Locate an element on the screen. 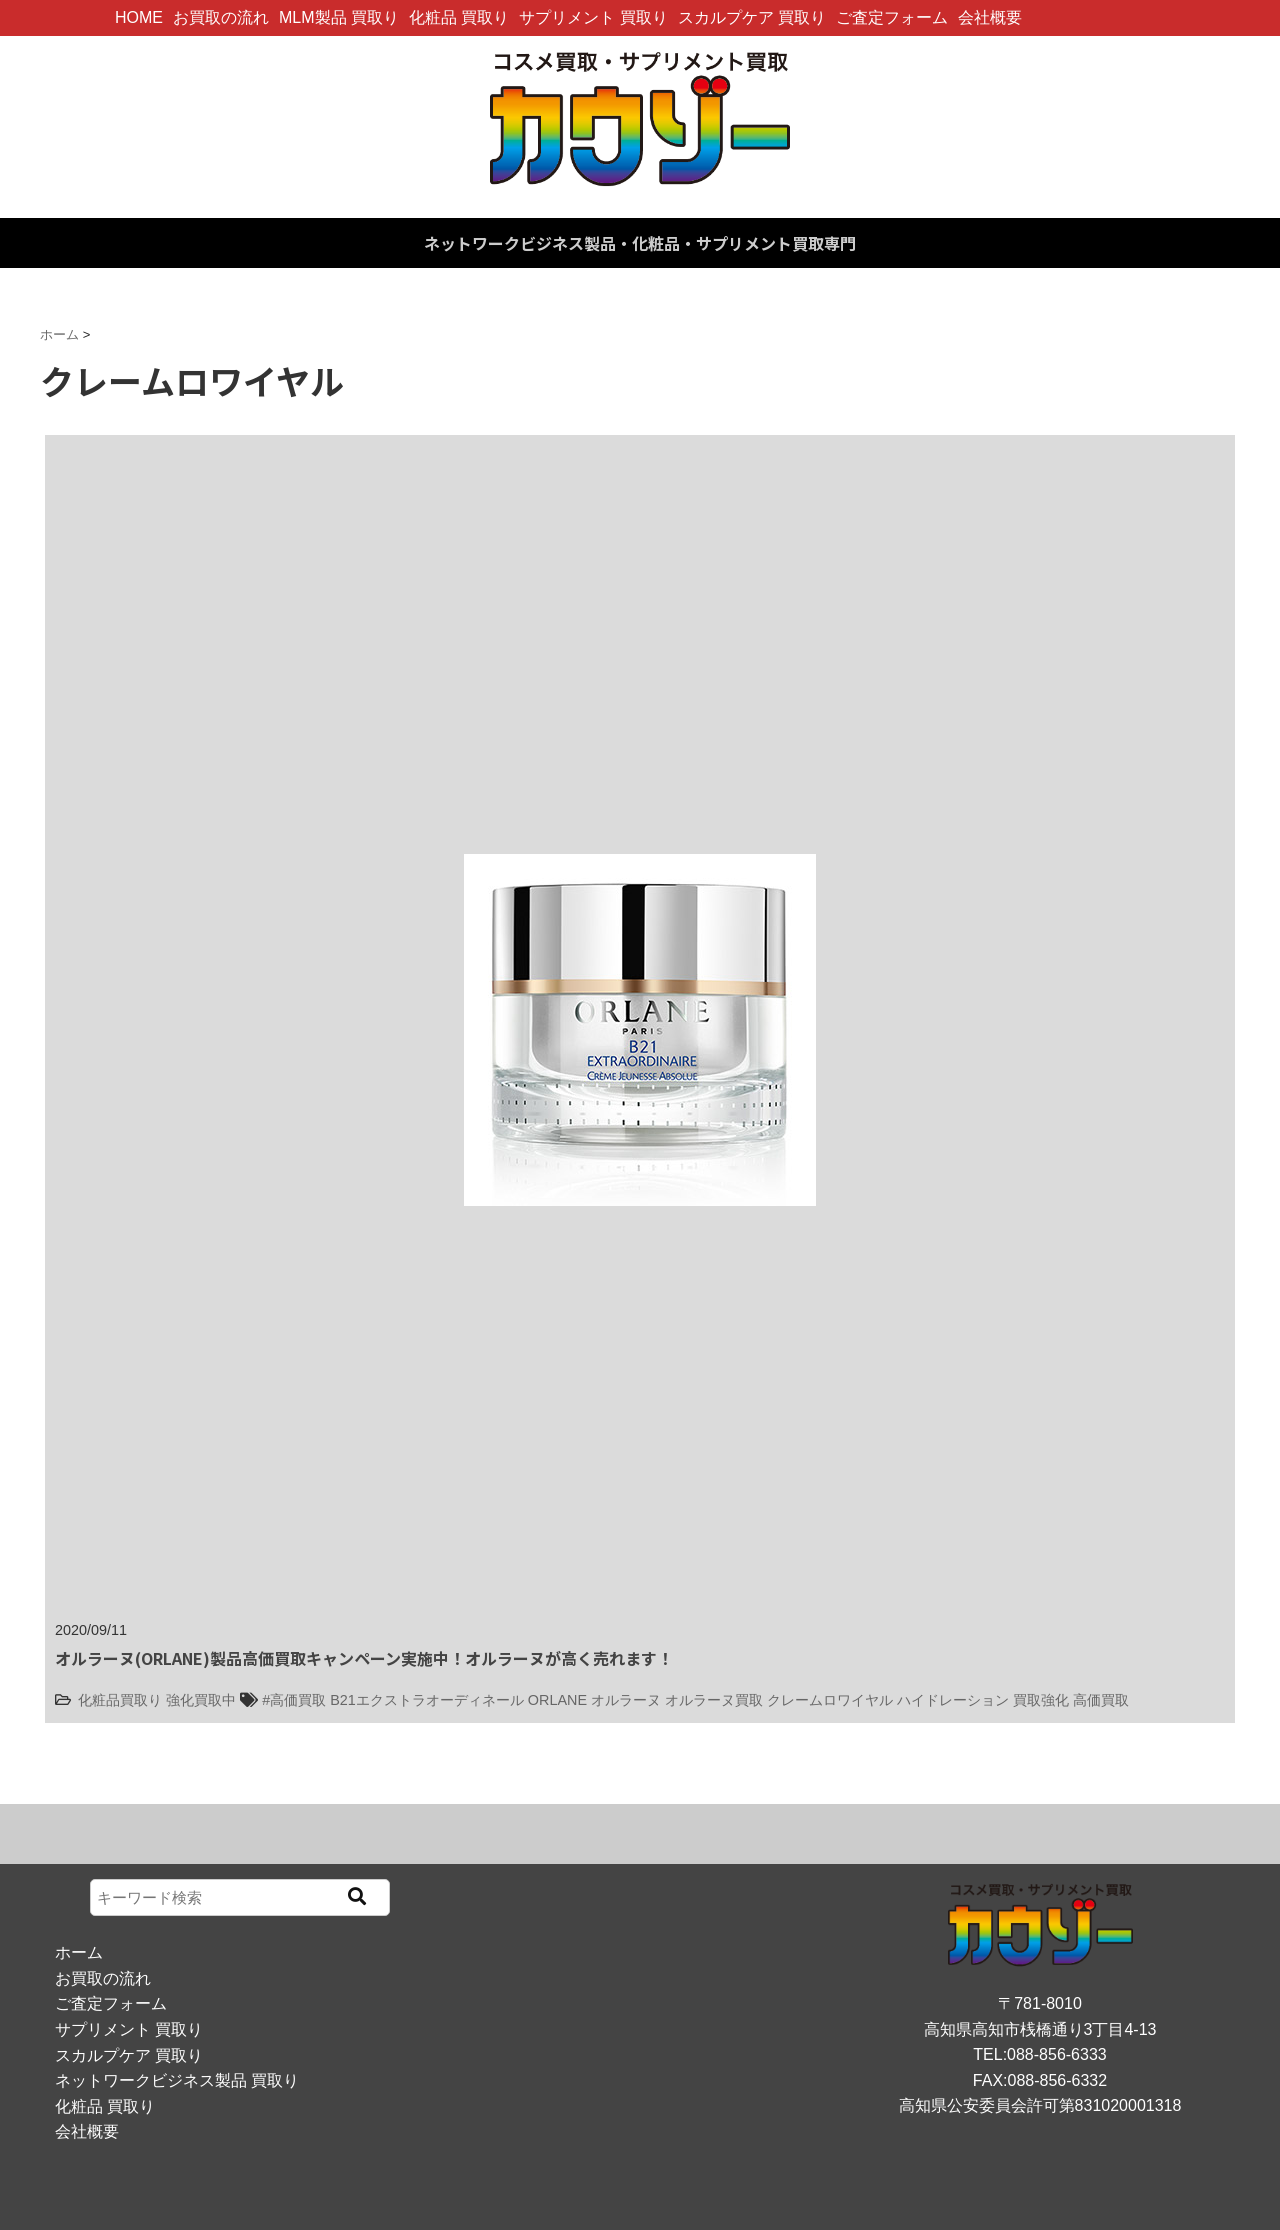  クレームロワイヤル is located at coordinates (830, 1700).